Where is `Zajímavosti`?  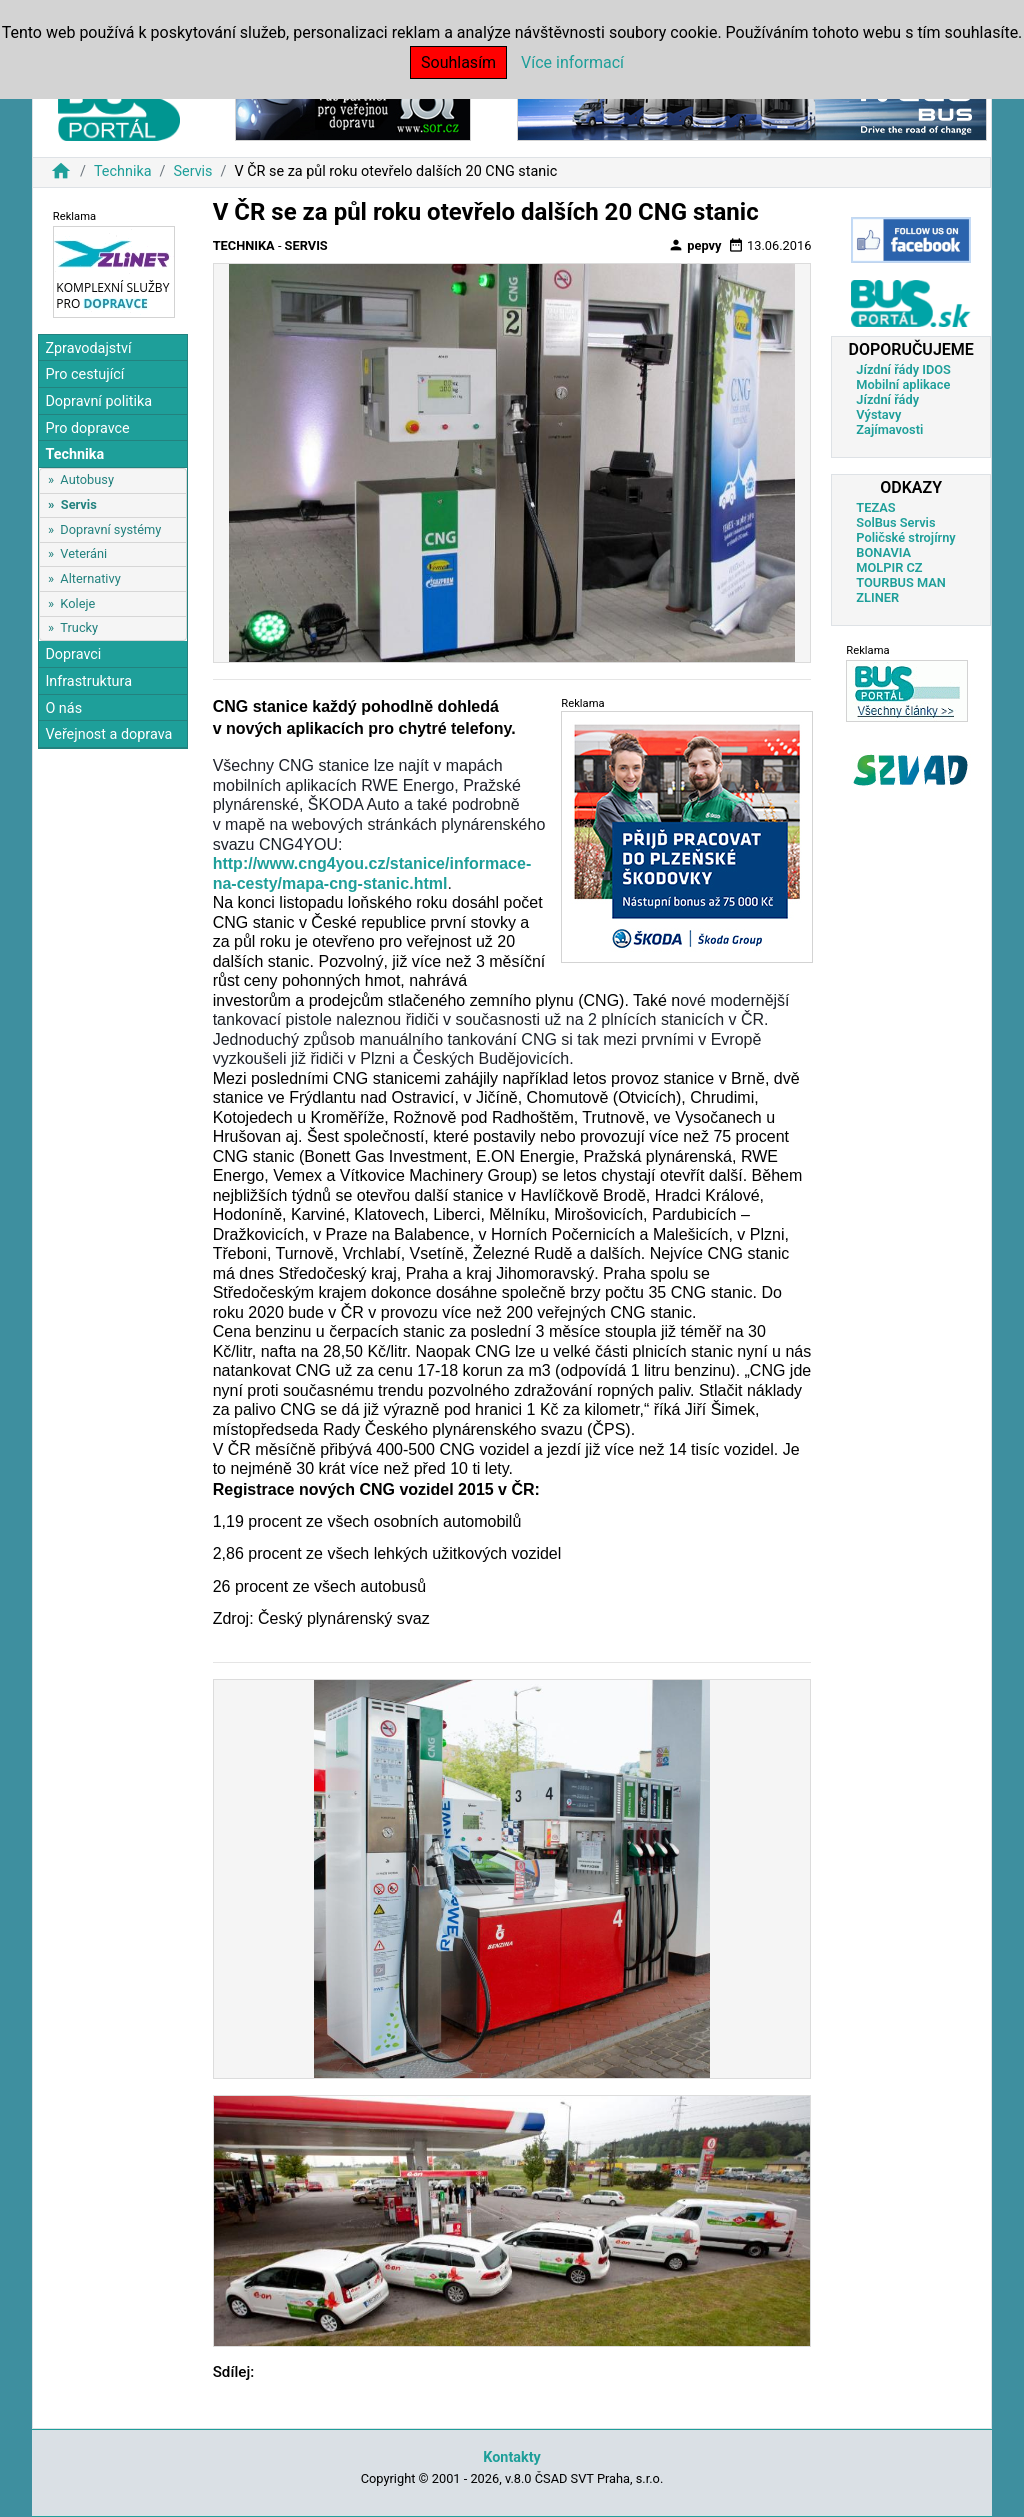
Zajímavosti is located at coordinates (889, 429).